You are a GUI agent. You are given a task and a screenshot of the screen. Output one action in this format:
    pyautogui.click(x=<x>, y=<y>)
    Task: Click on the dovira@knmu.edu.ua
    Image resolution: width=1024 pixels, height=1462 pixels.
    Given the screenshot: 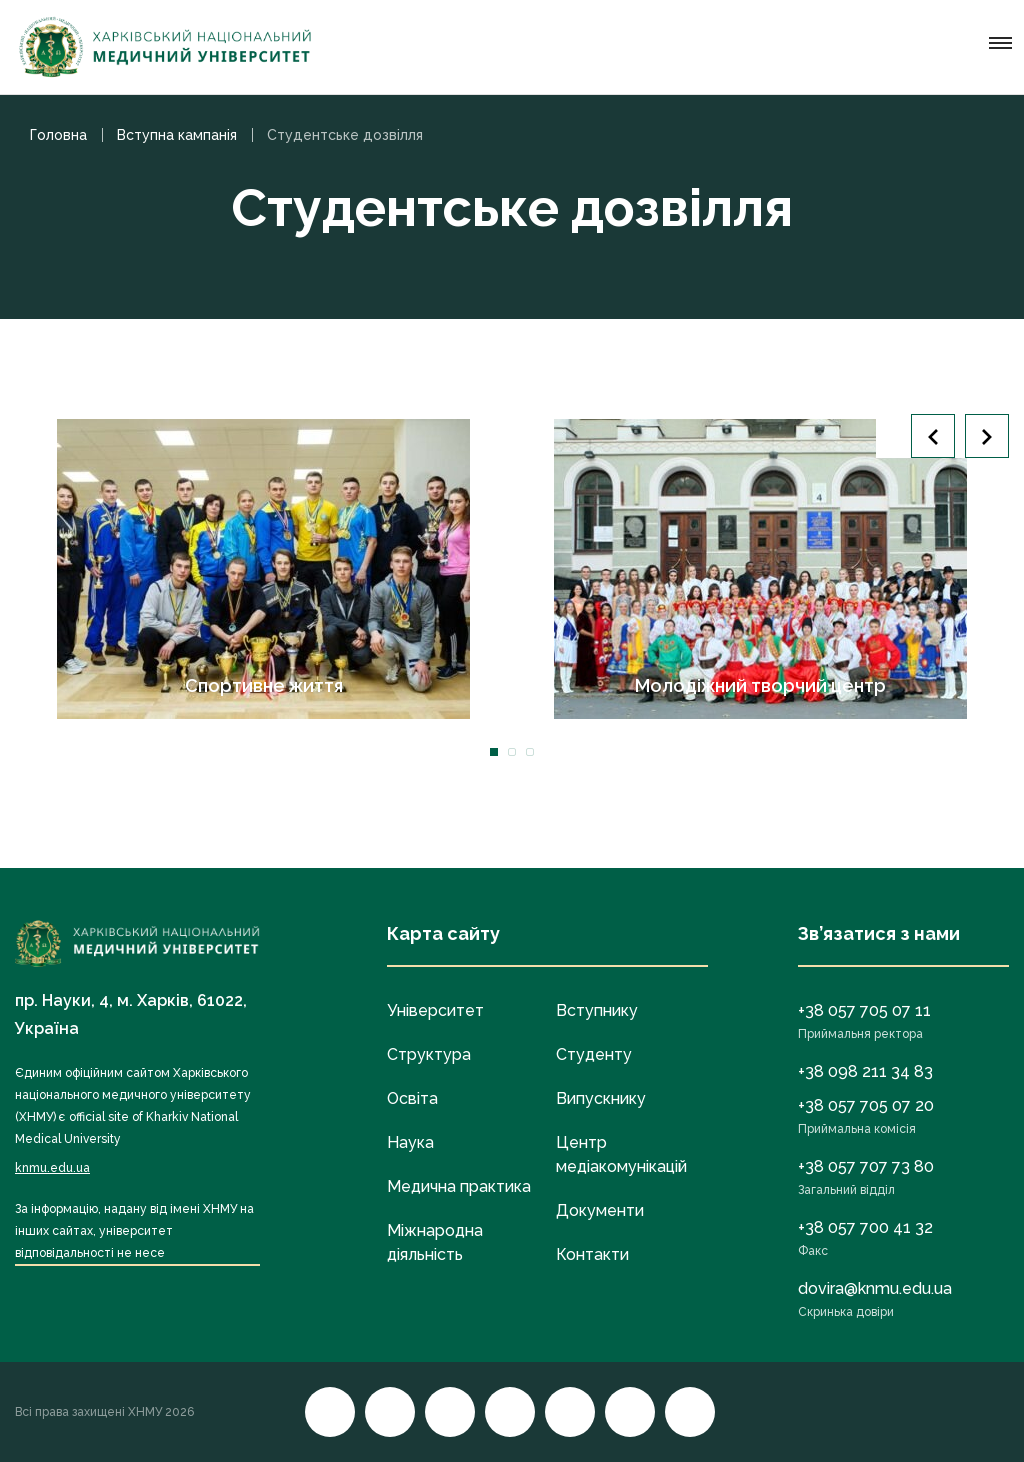 What is the action you would take?
    pyautogui.click(x=875, y=1288)
    